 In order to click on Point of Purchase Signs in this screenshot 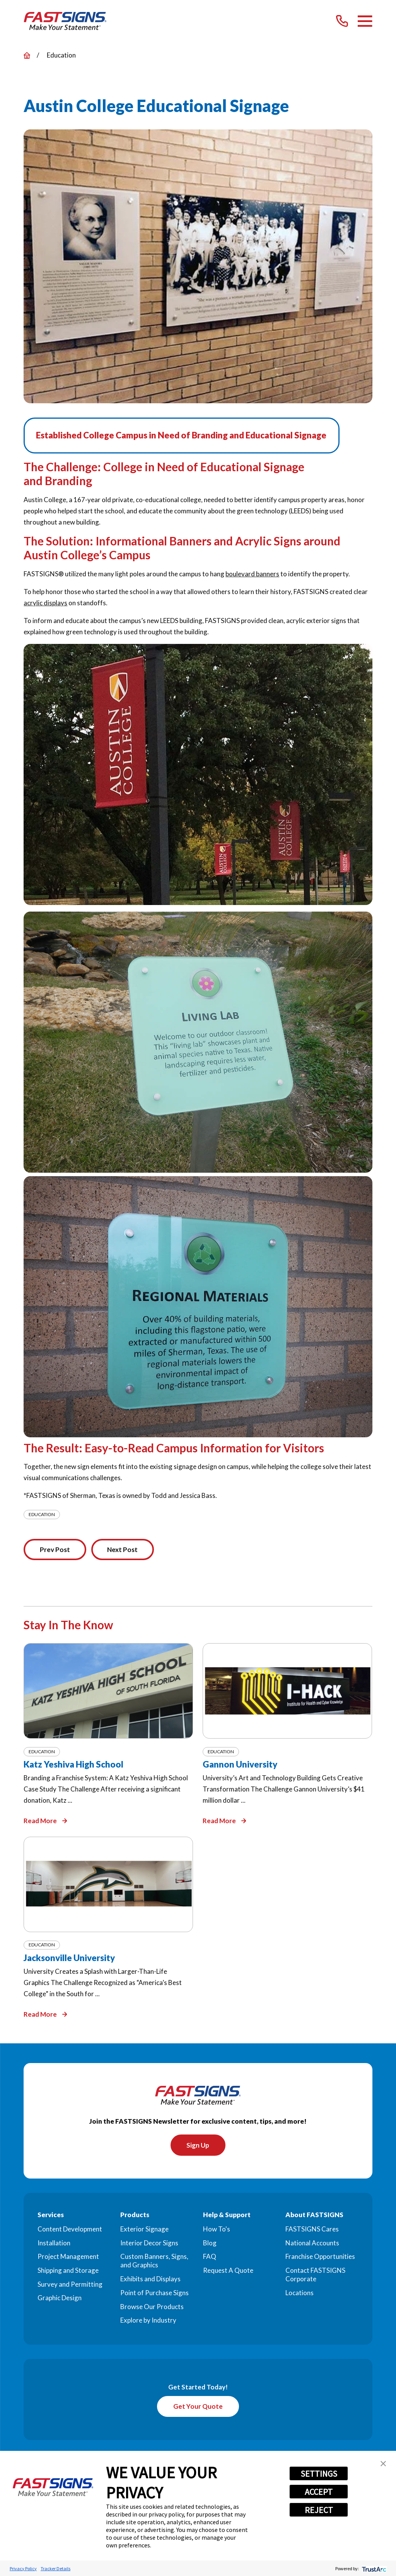, I will do `click(154, 2293)`.